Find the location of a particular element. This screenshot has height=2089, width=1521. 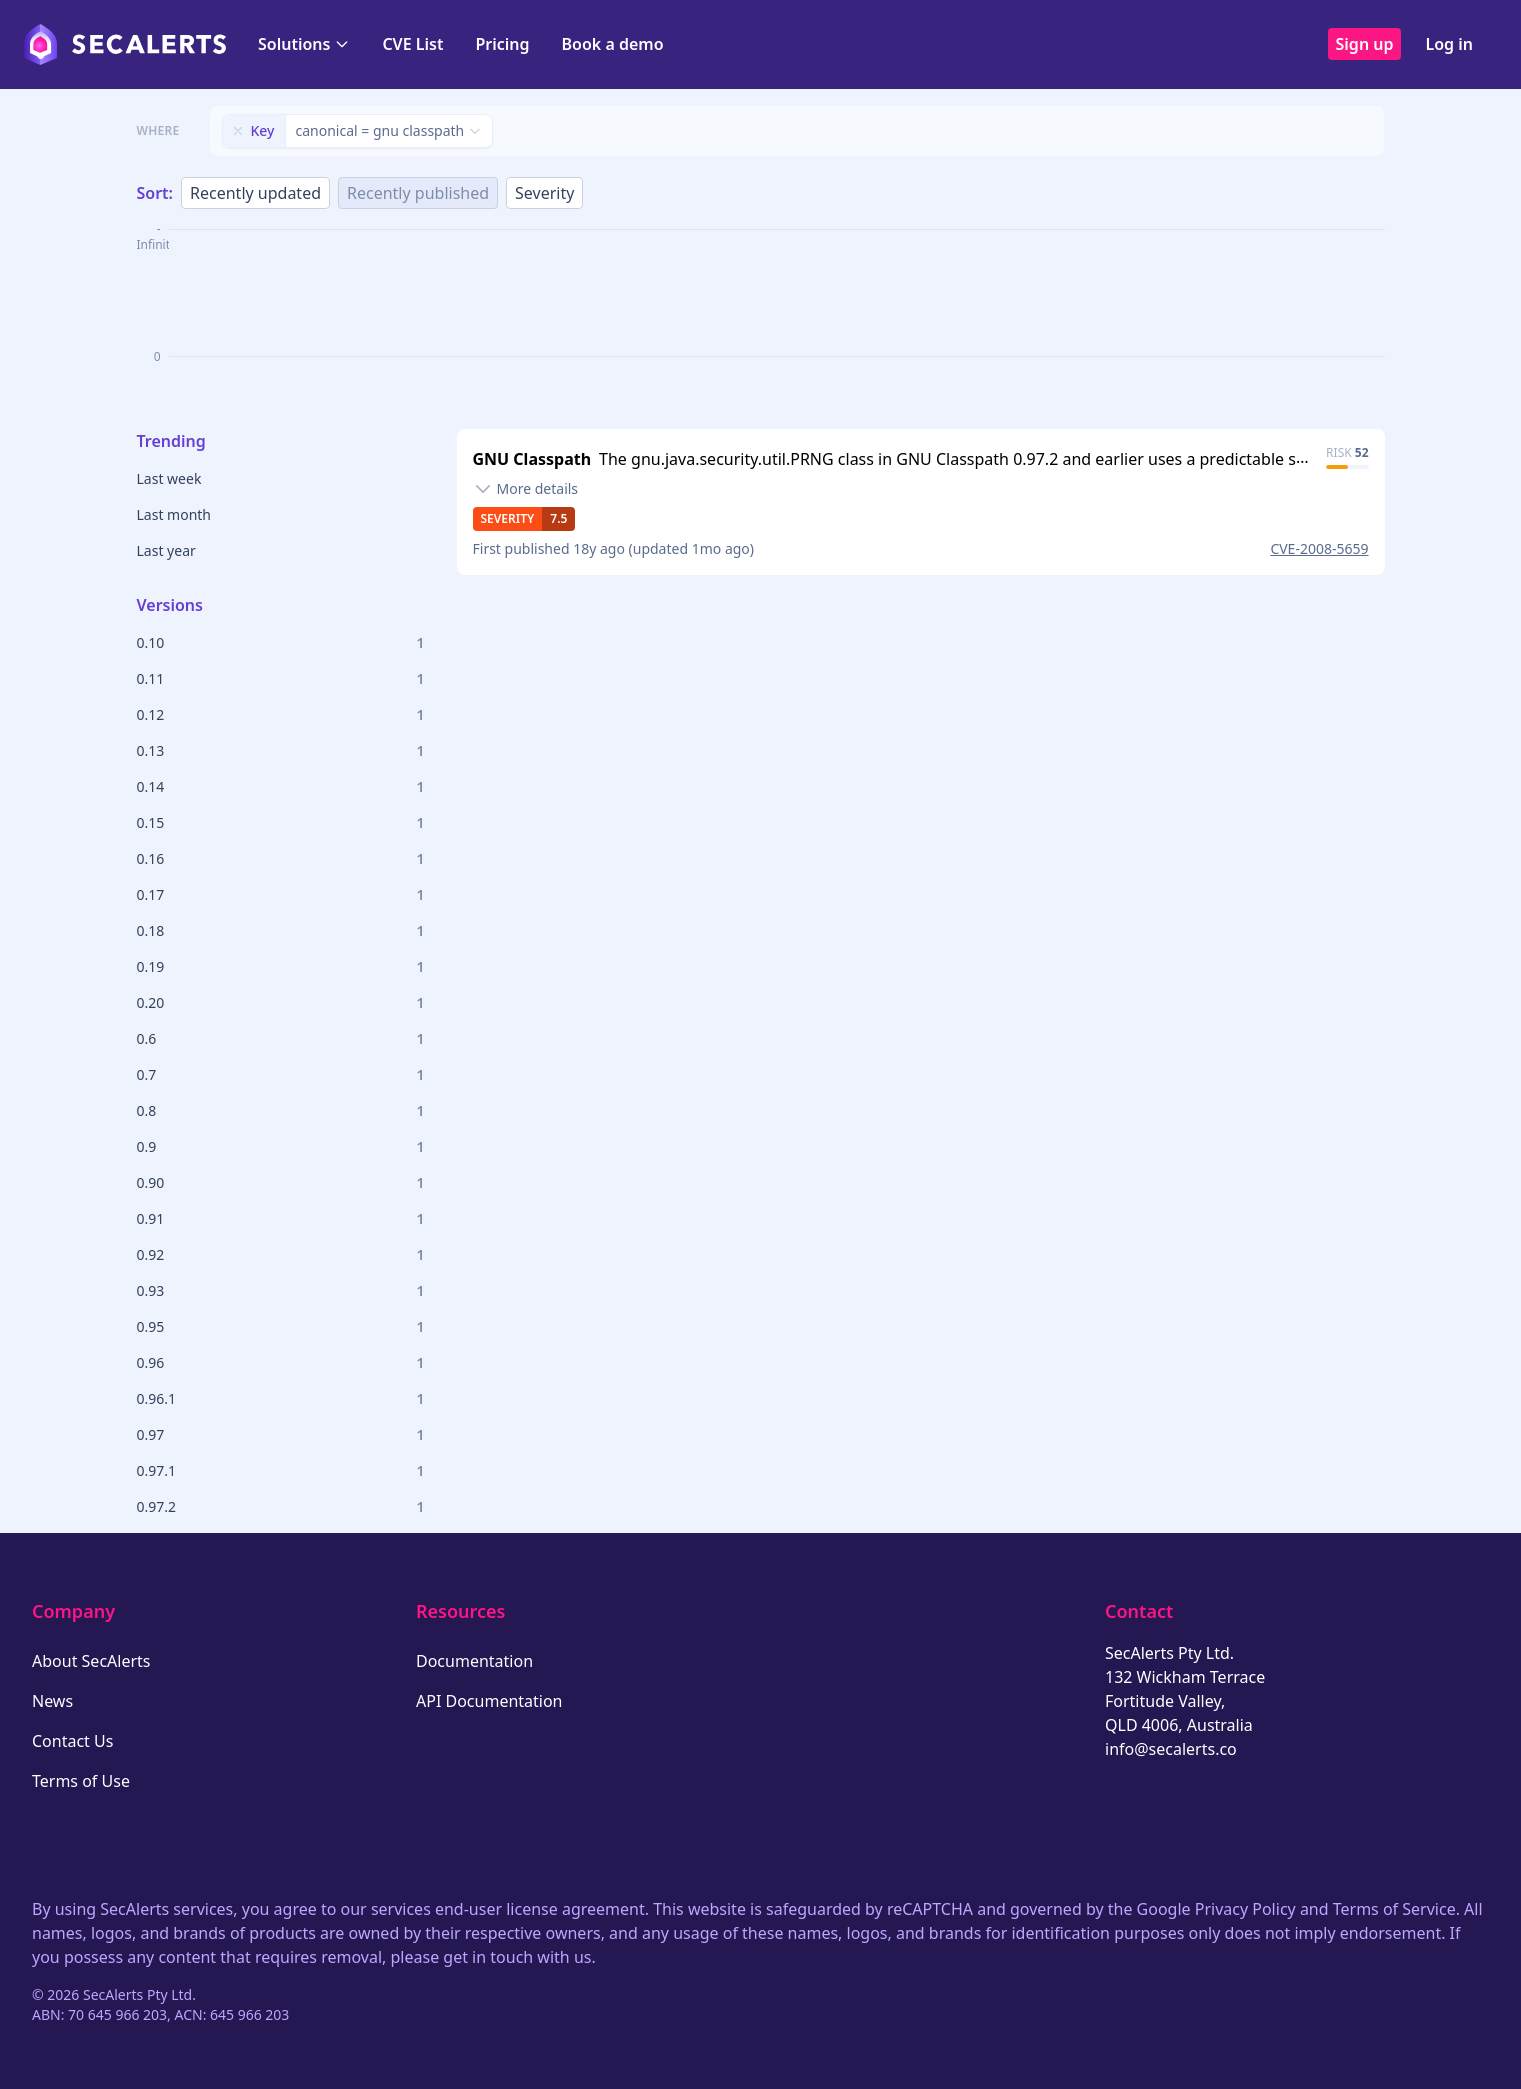

Solutions is located at coordinates (304, 44).